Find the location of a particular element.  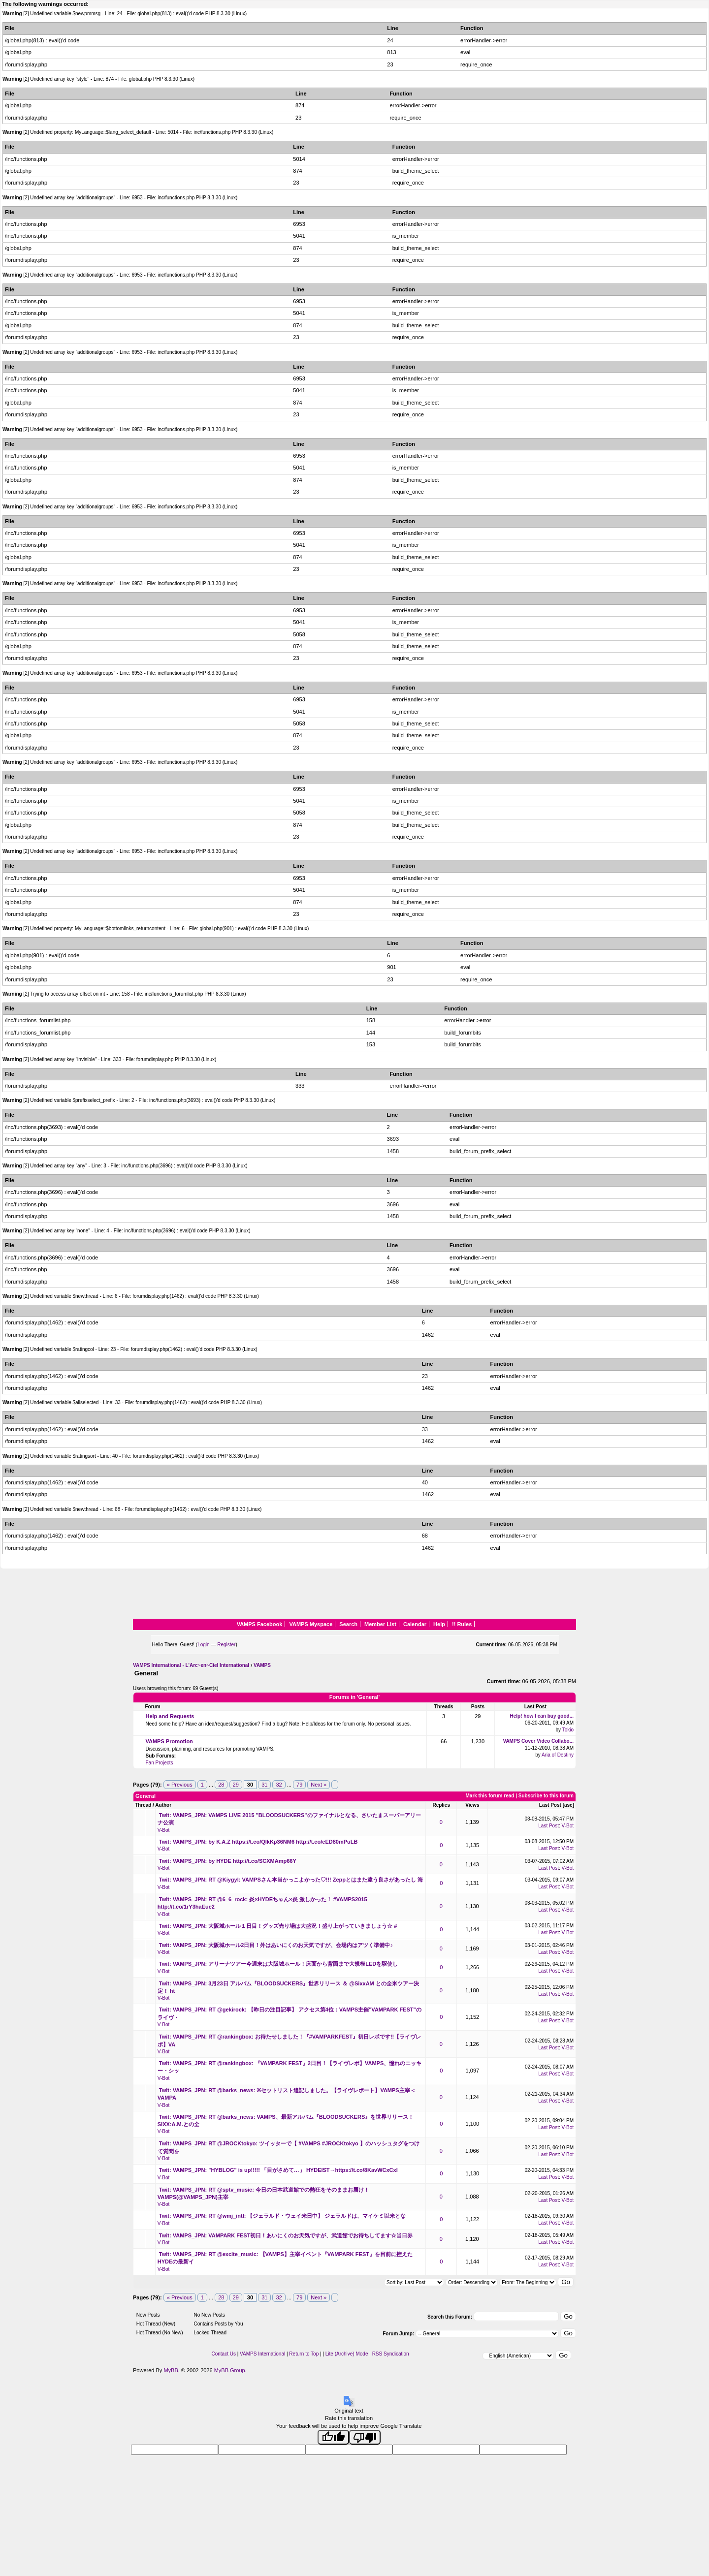

!! Rules is located at coordinates (462, 1624).